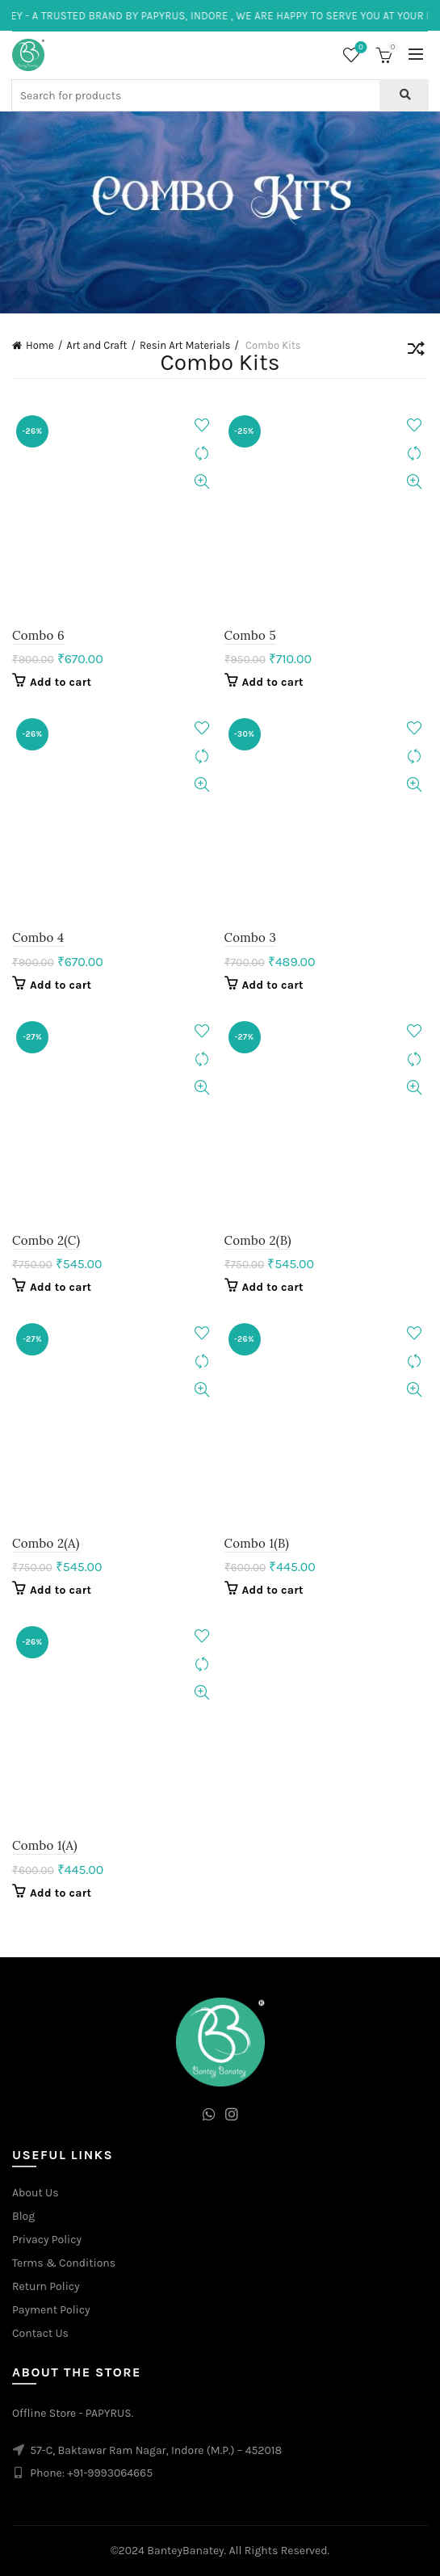 The height and width of the screenshot is (2576, 440). Describe the element at coordinates (38, 635) in the screenshot. I see `Combo 6` at that location.